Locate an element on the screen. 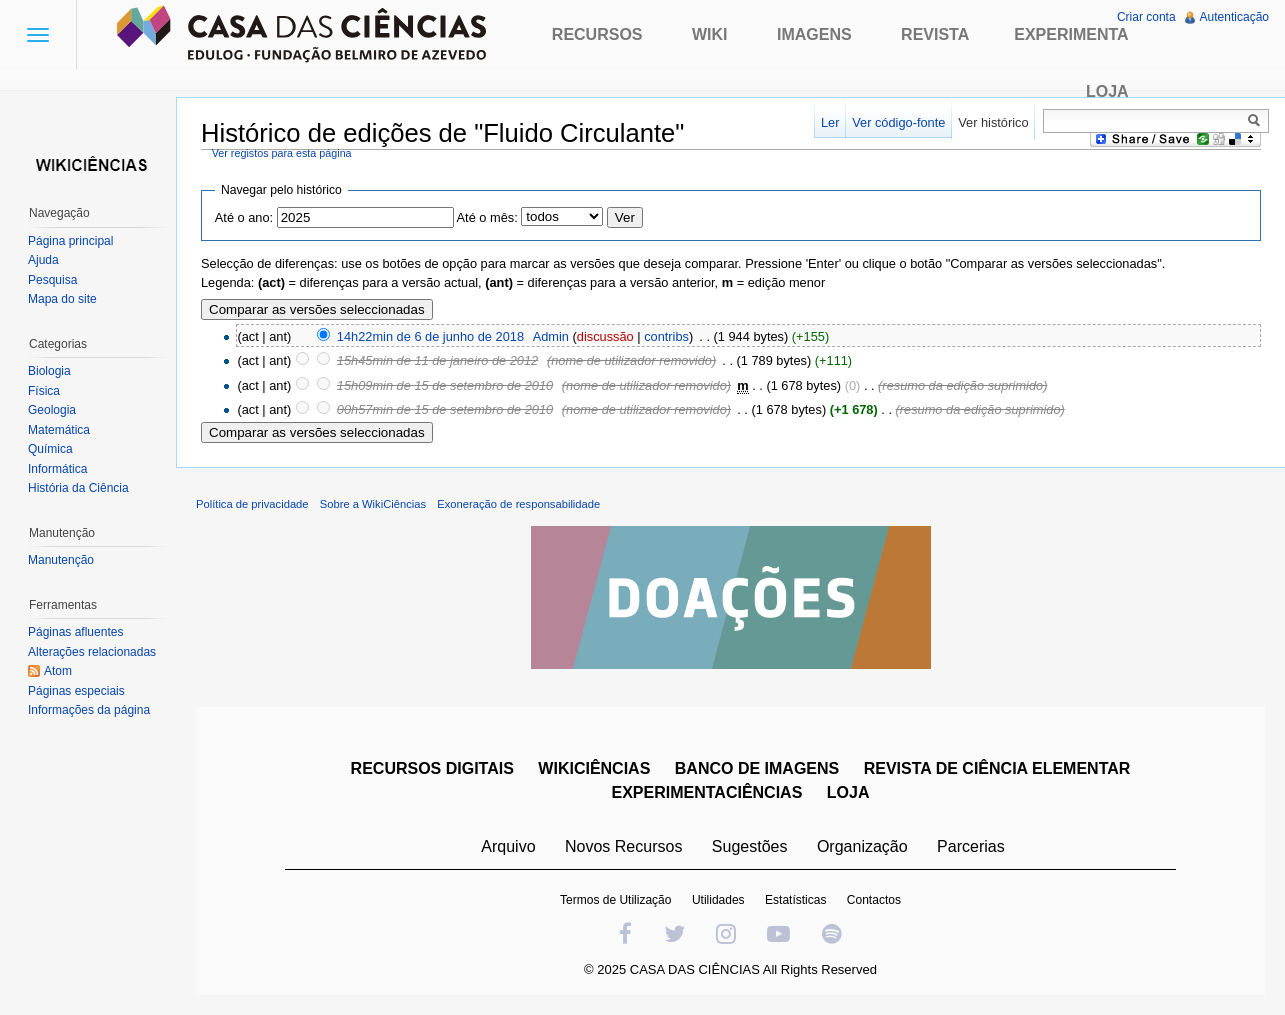  Autenticação is located at coordinates (1234, 17).